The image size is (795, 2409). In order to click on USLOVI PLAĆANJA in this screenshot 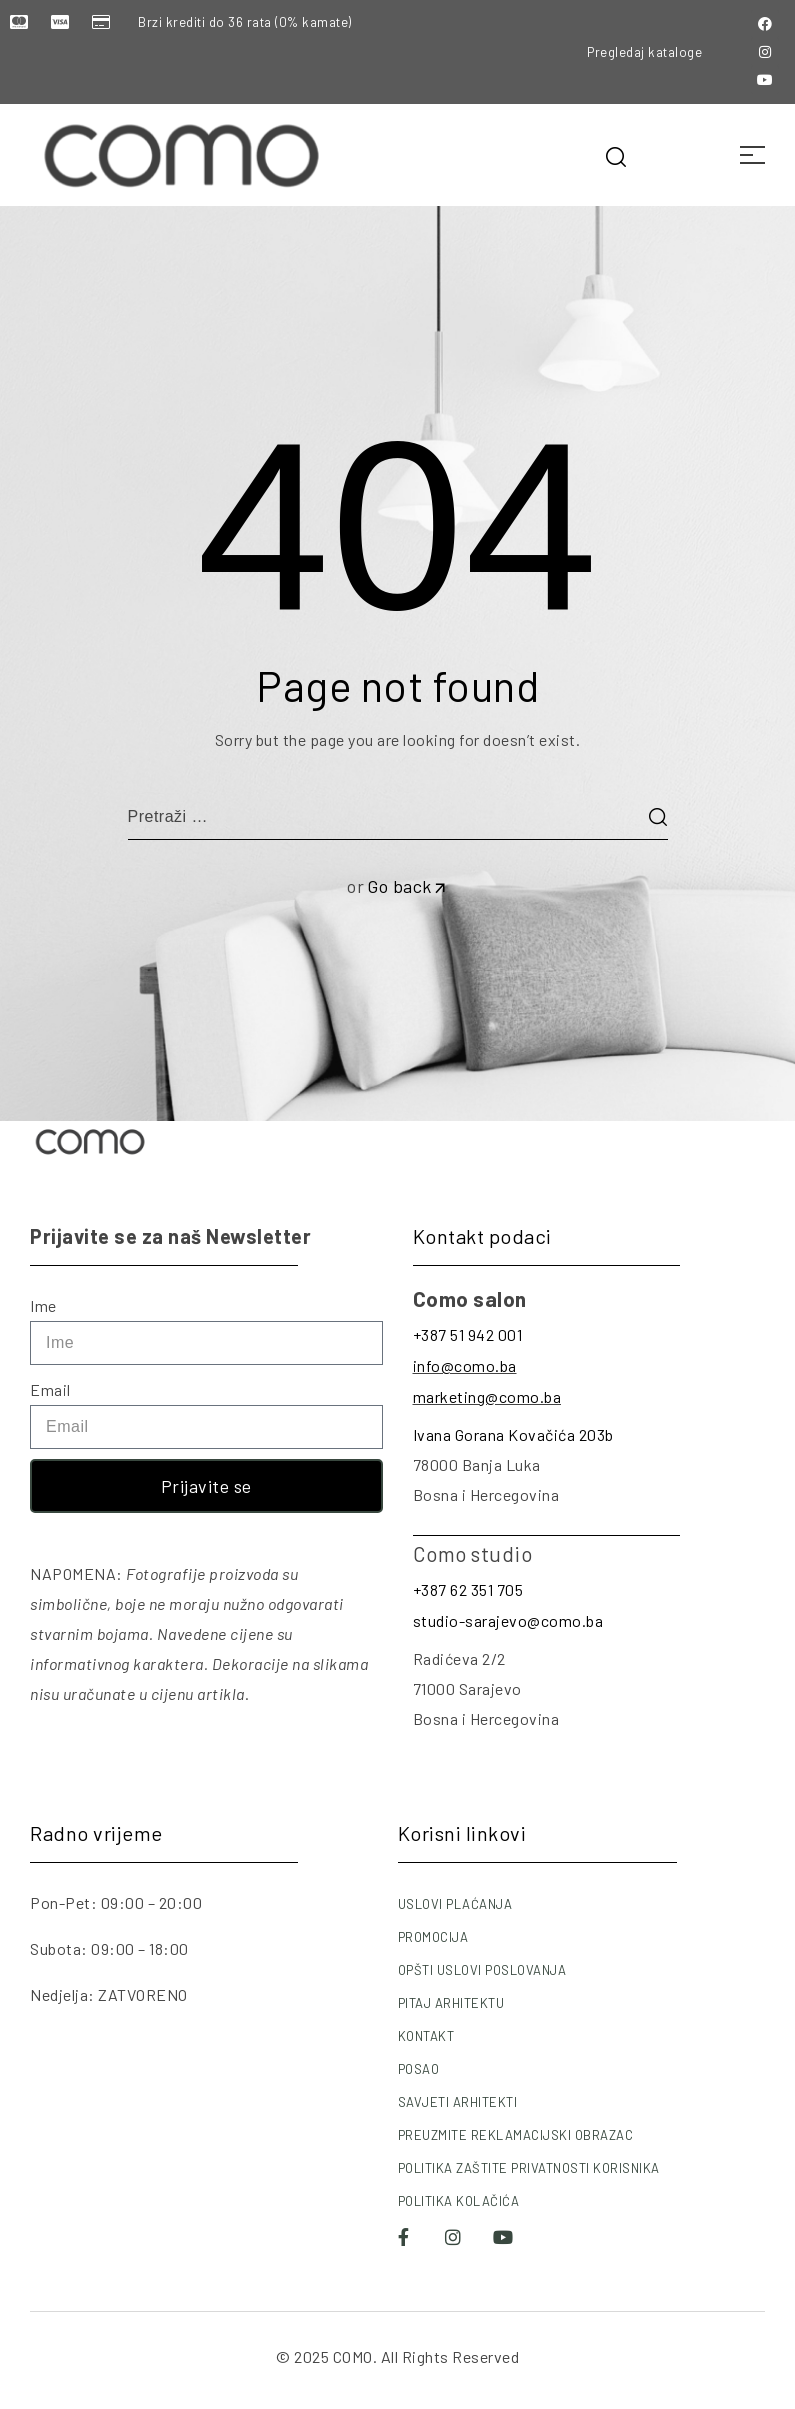, I will do `click(455, 1904)`.